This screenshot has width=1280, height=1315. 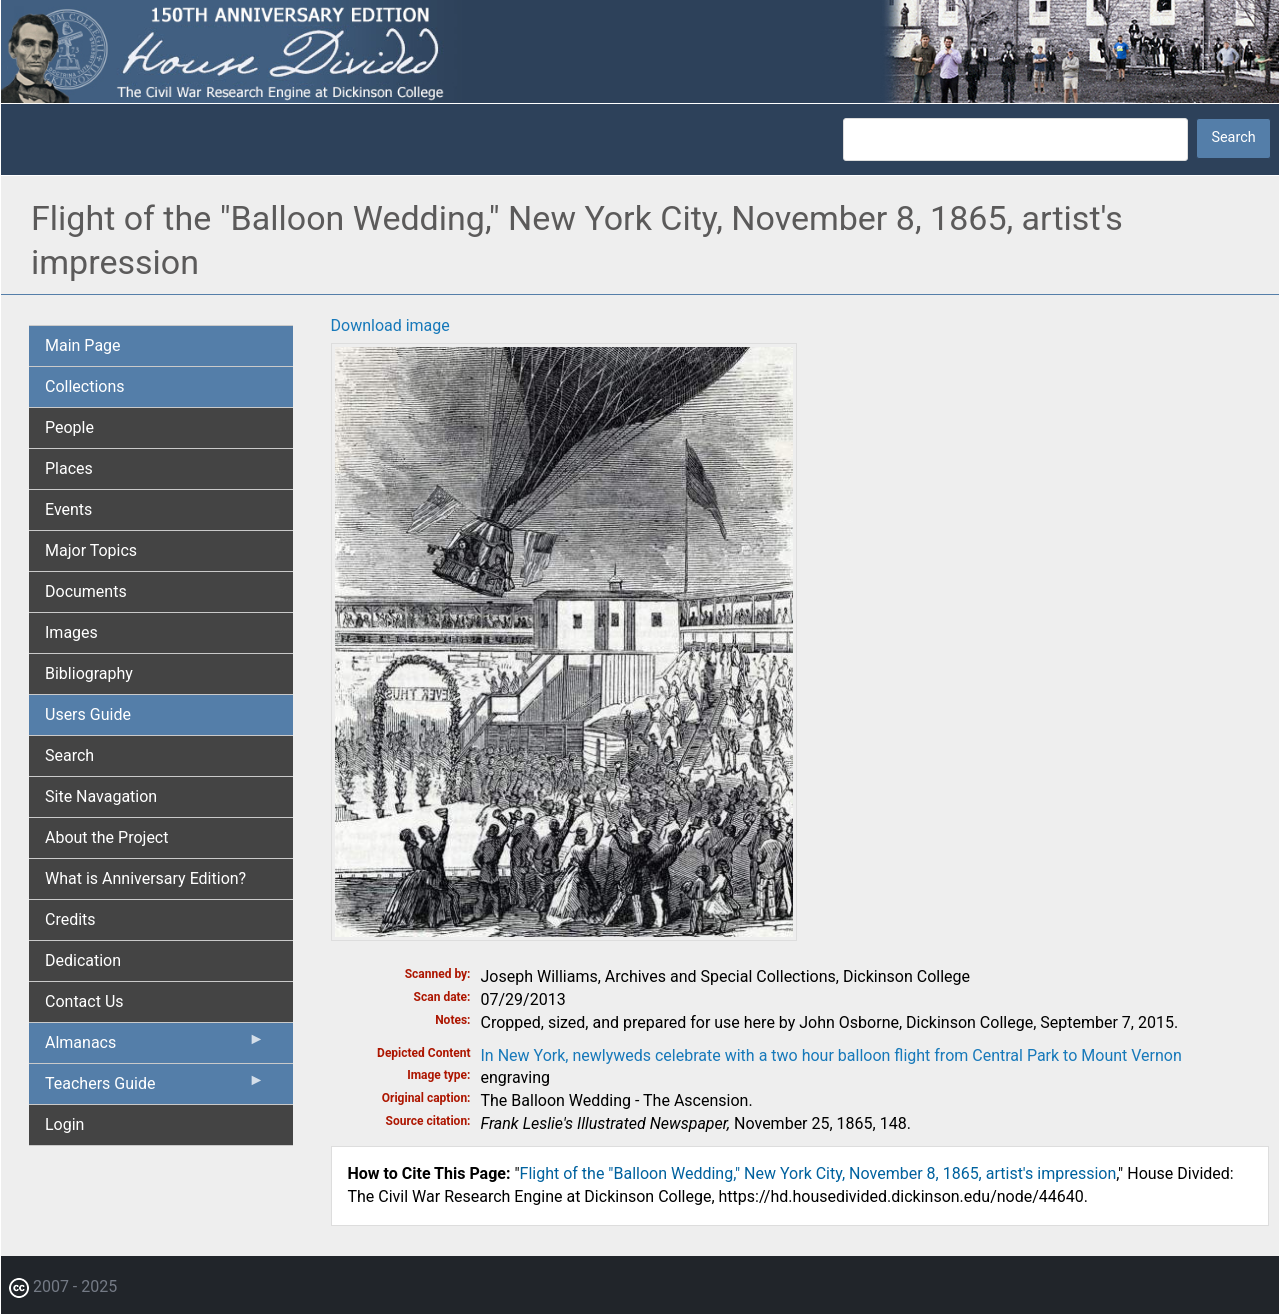 I want to click on Events [menuitem], so click(x=68, y=509).